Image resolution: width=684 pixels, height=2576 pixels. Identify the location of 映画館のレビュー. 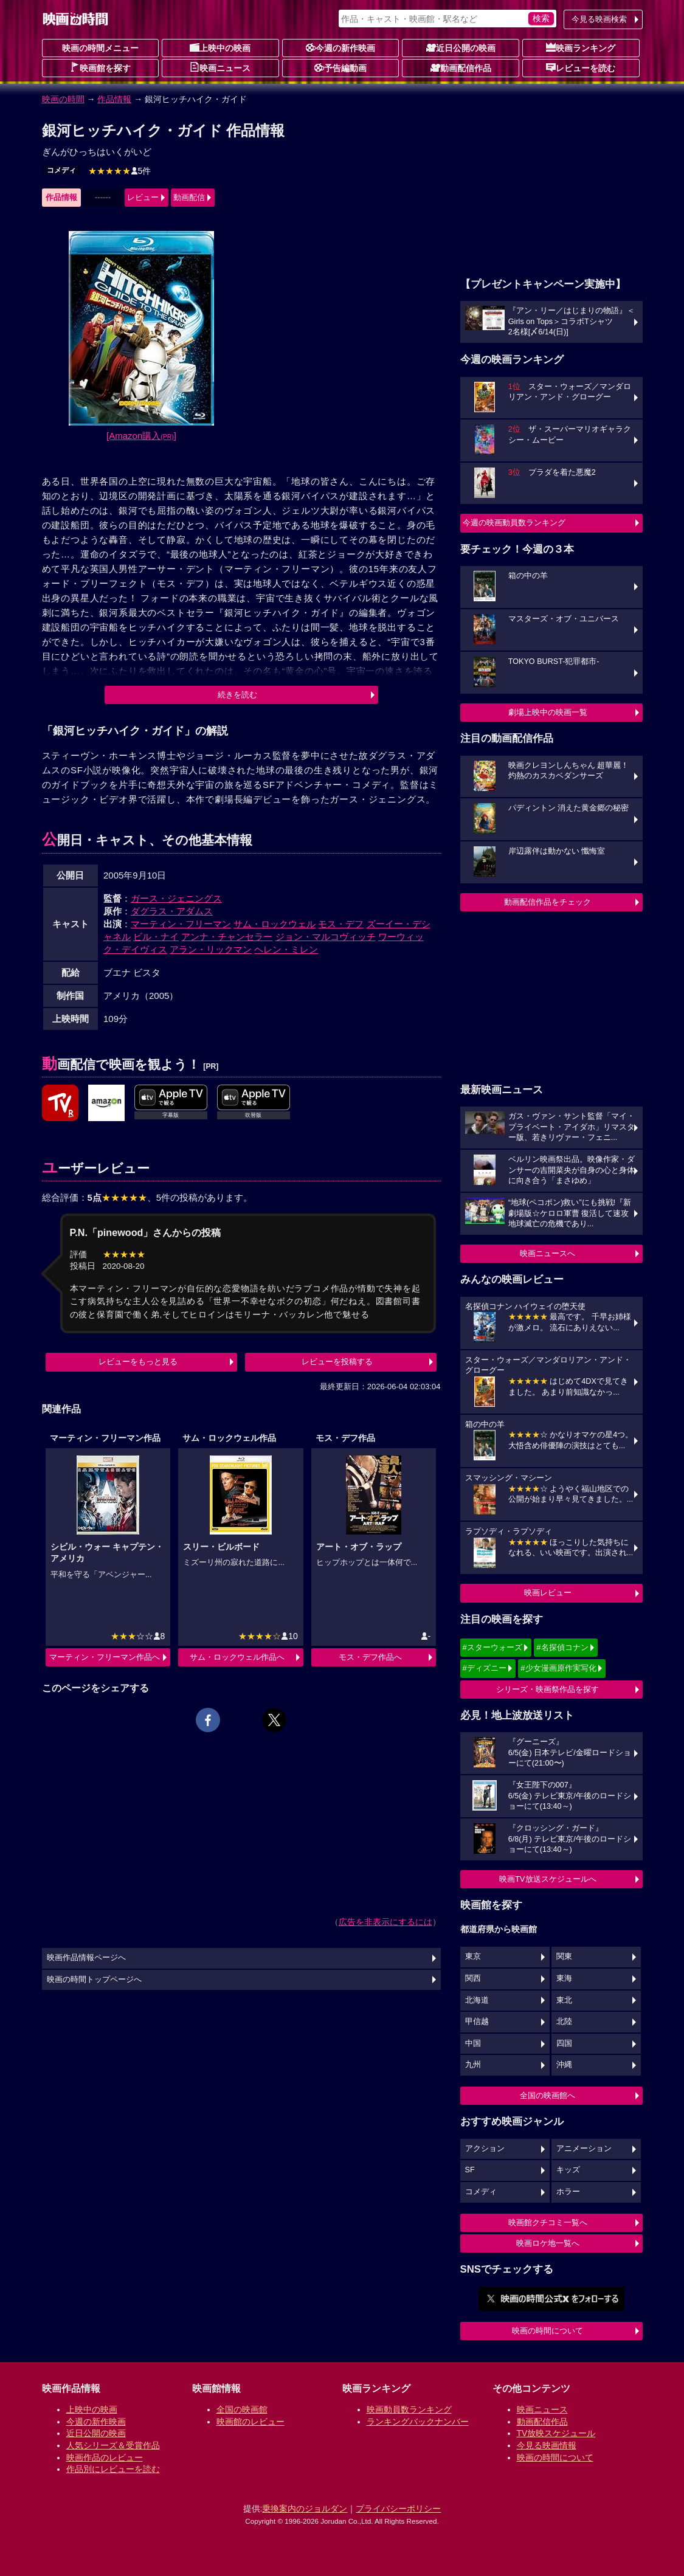
(250, 2421).